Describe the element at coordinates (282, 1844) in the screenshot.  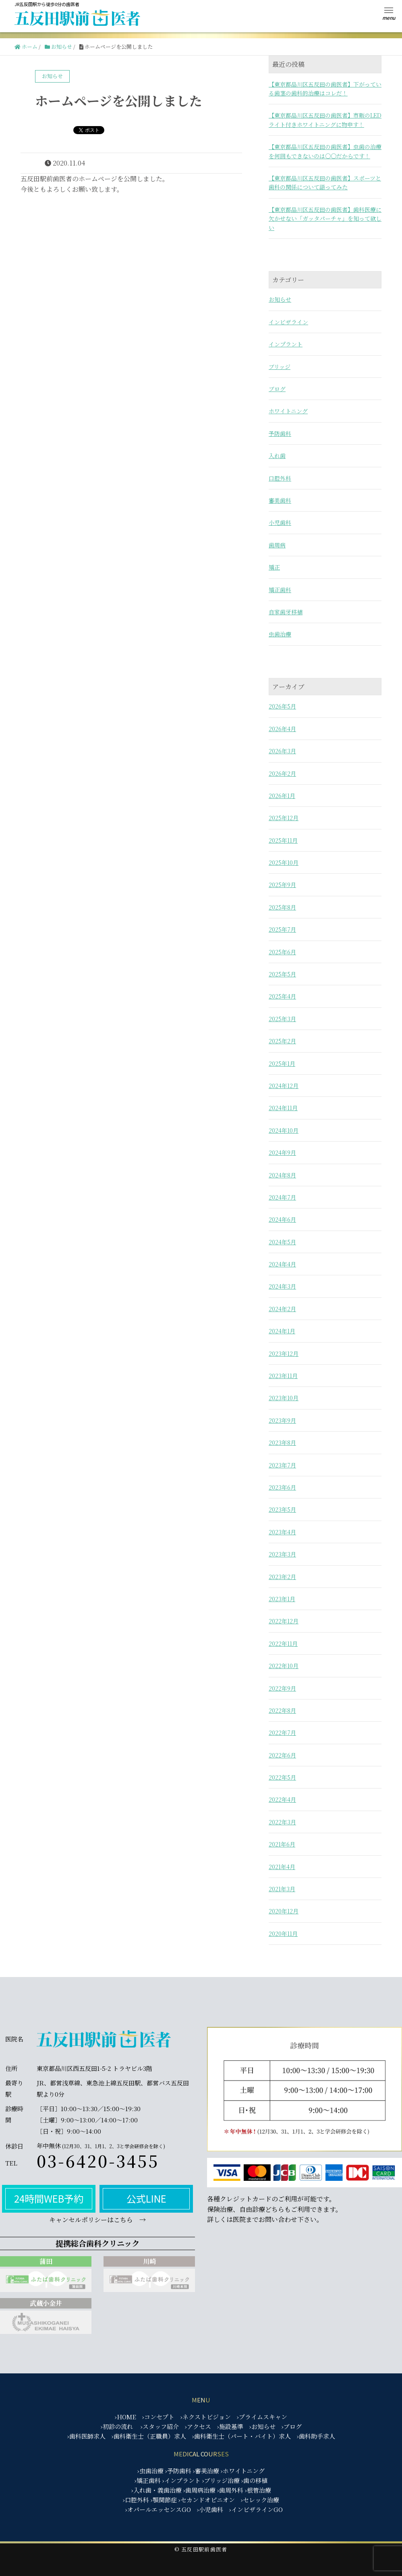
I see `2021年6月` at that location.